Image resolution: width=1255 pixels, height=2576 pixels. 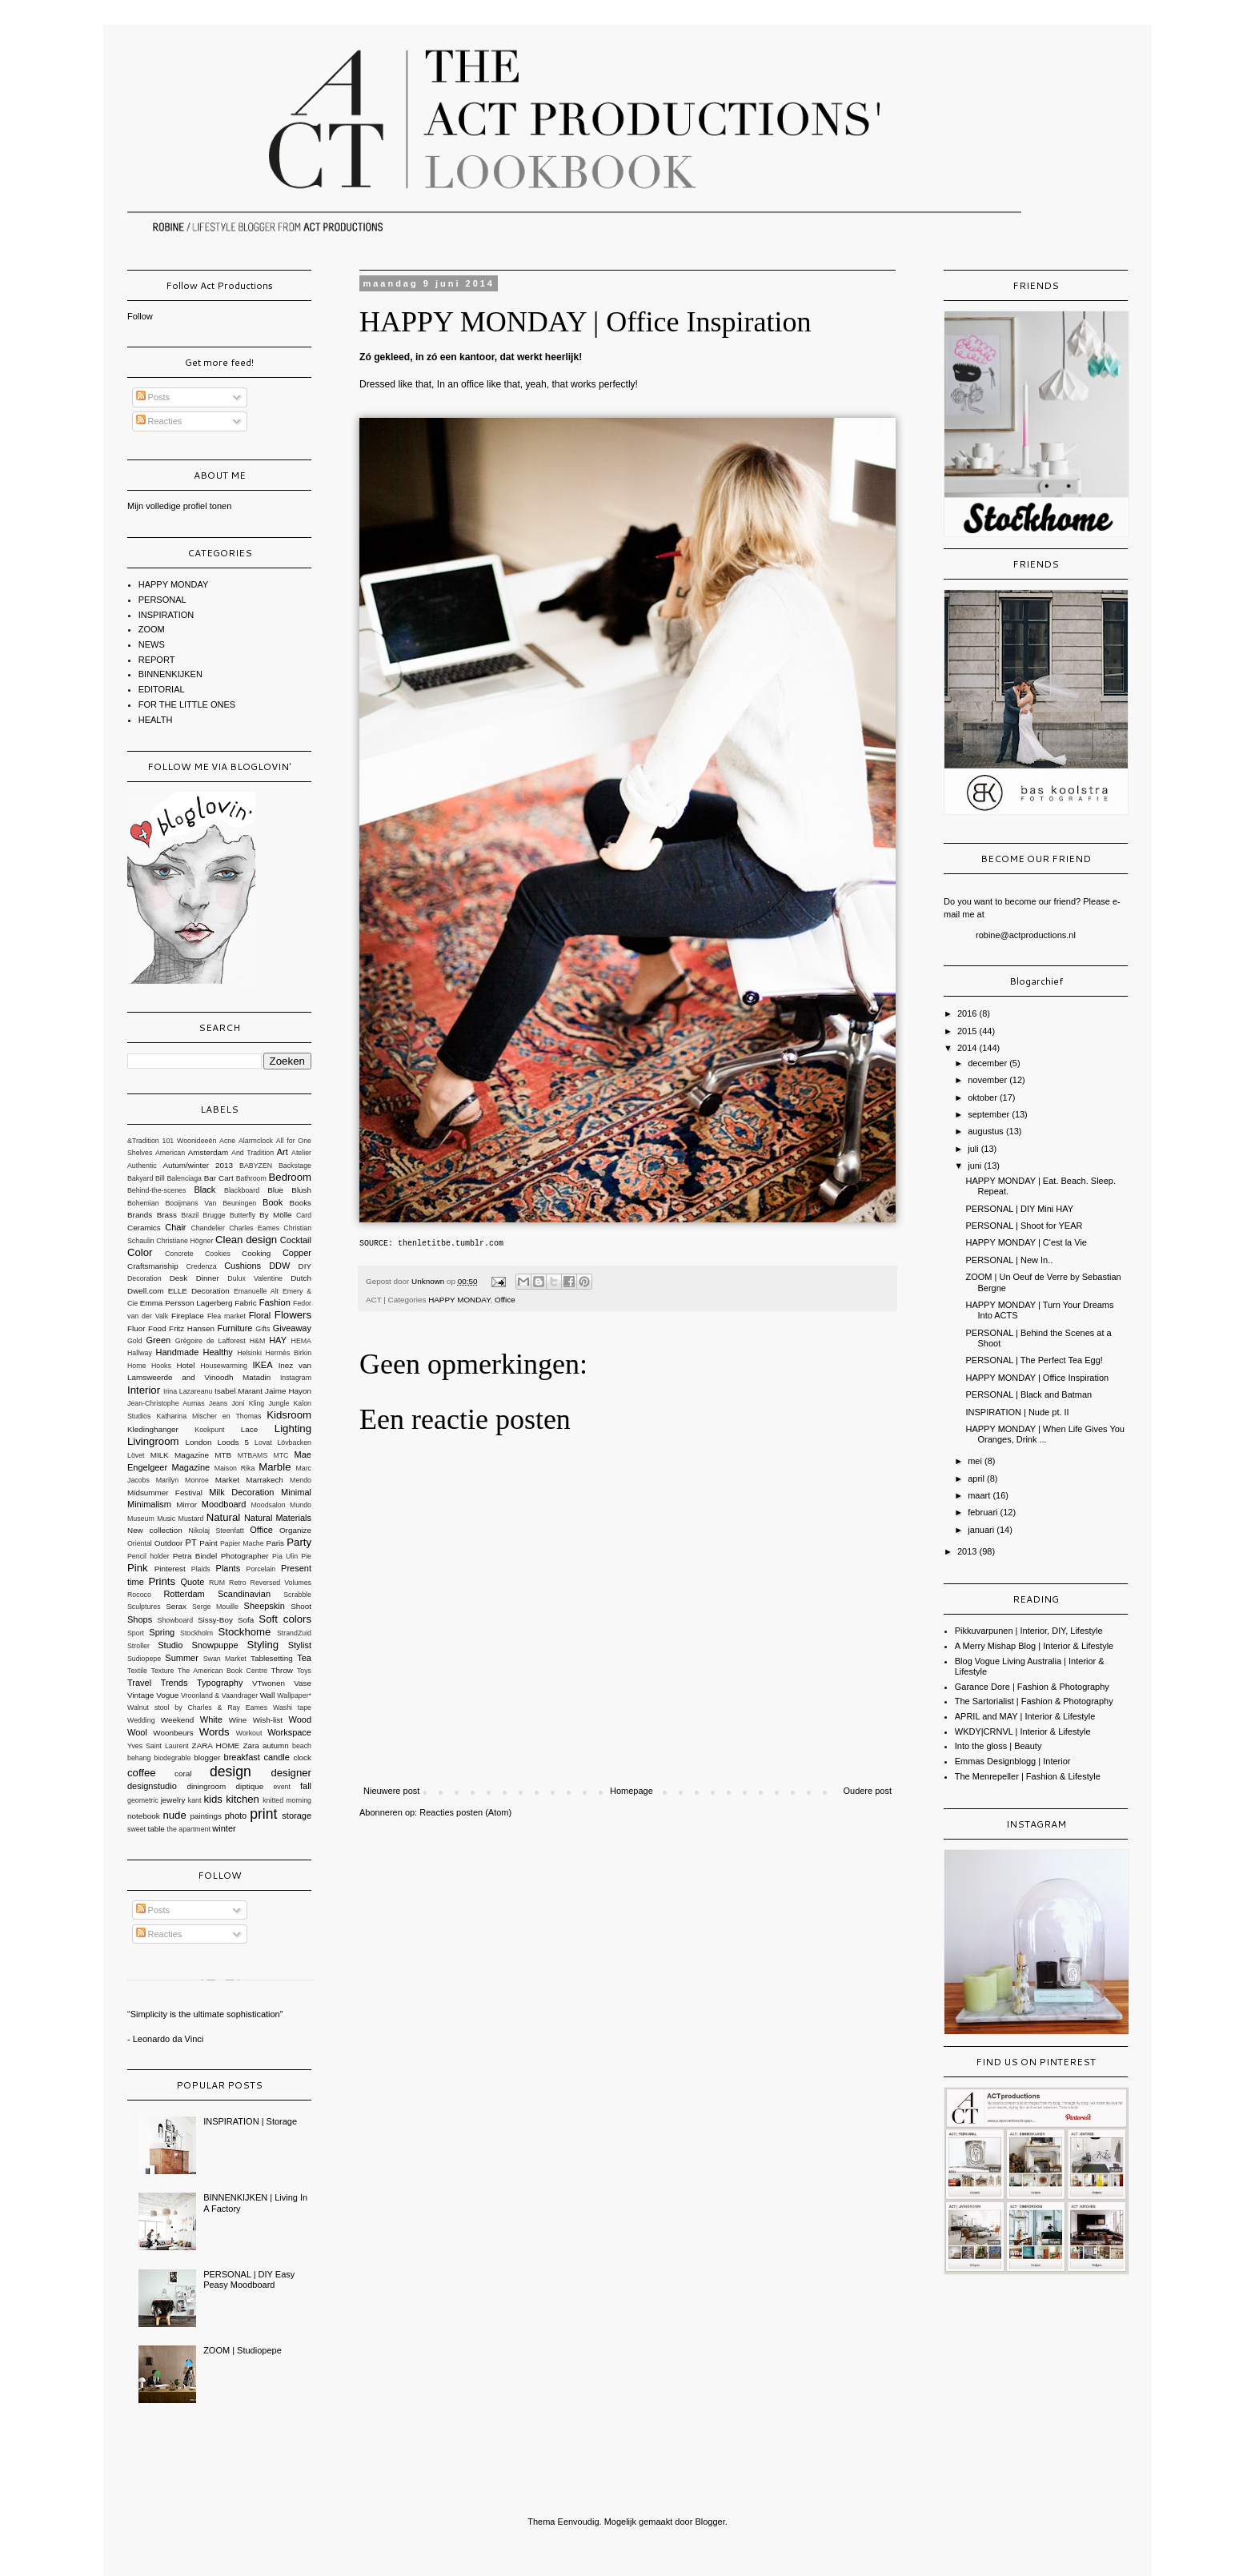 I want to click on HAPPY MONDAY | When Life Gives You Oranges, Drink ..., so click(x=1045, y=1434).